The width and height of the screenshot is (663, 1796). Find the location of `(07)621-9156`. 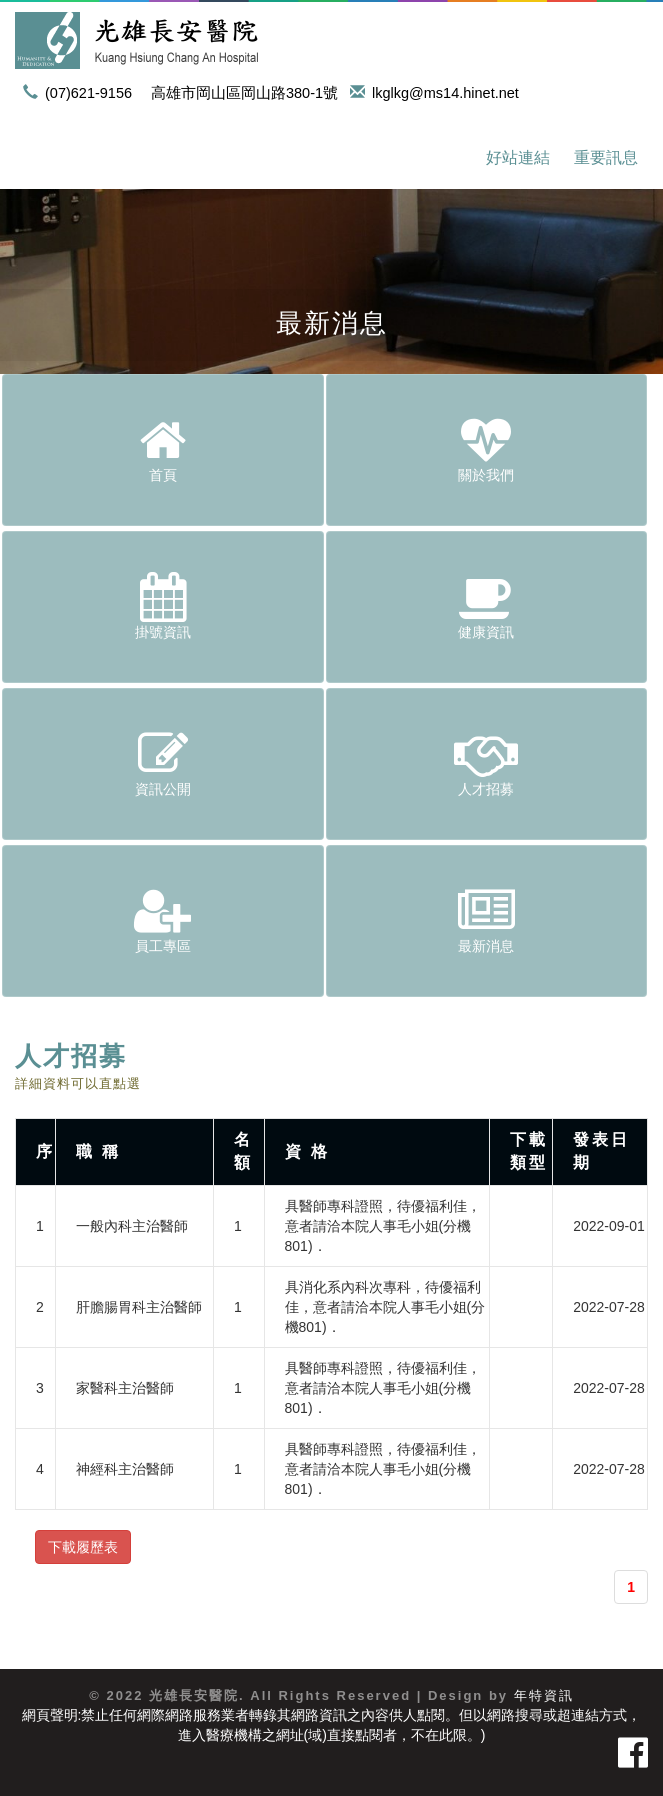

(07)621-9156 is located at coordinates (81, 93).